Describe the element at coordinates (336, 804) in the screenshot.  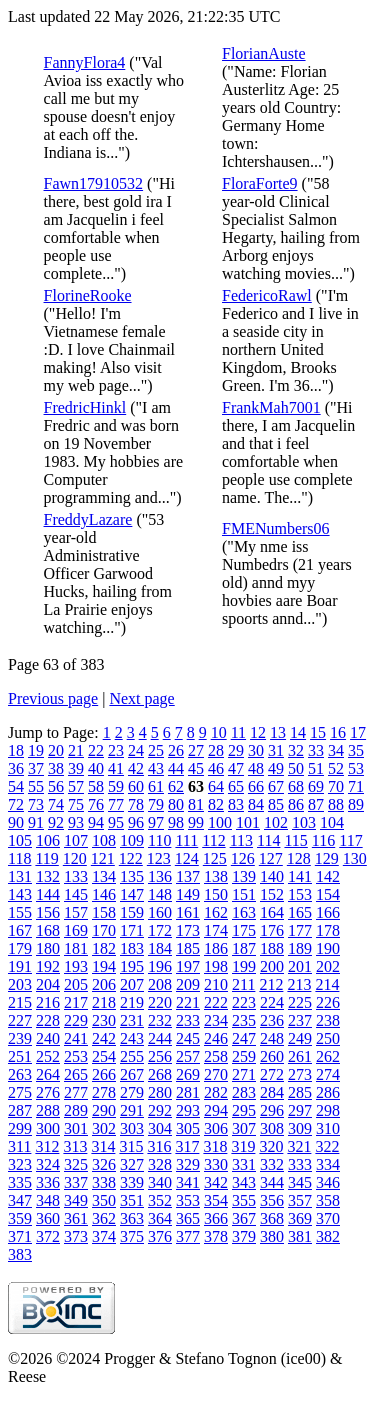
I see `88` at that location.